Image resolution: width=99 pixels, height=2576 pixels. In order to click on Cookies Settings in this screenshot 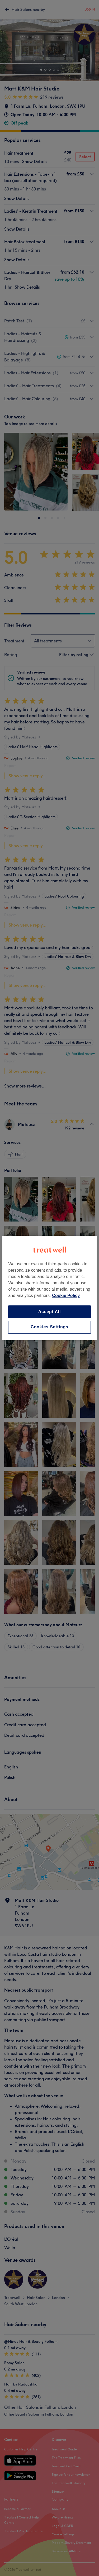, I will do `click(49, 1327)`.